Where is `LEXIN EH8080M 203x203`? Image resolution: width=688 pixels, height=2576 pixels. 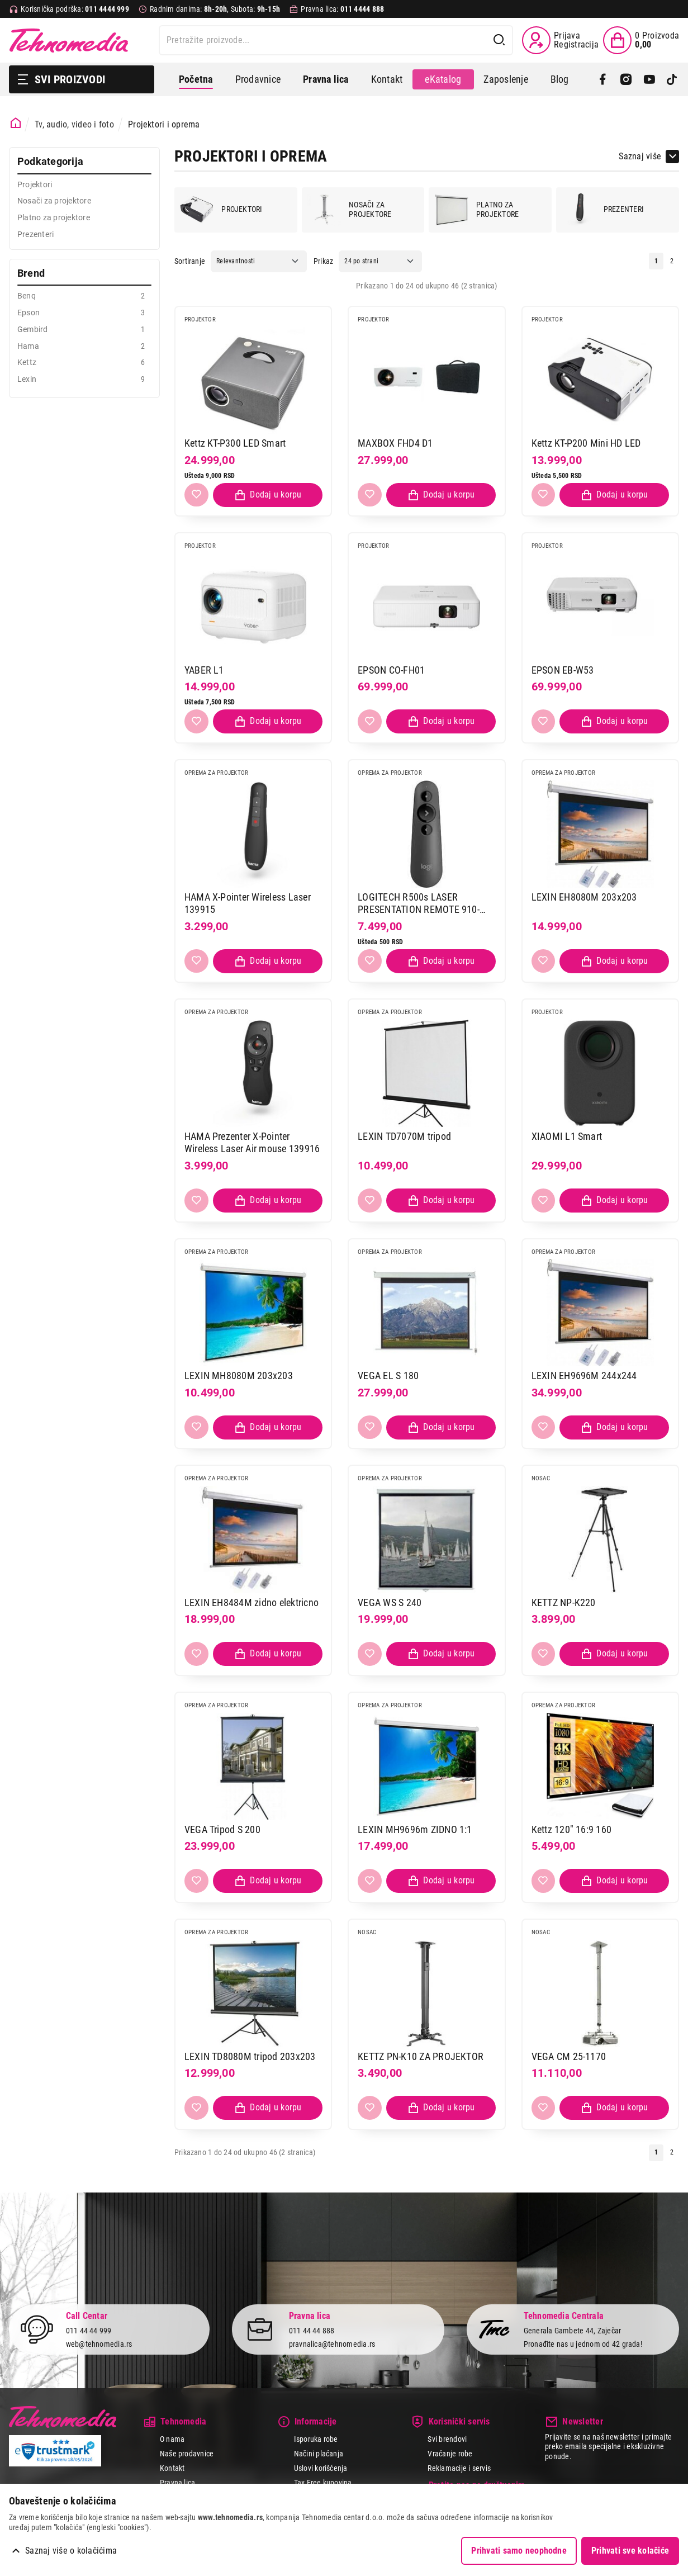 LEXIN EH8080M 203x203 is located at coordinates (584, 897).